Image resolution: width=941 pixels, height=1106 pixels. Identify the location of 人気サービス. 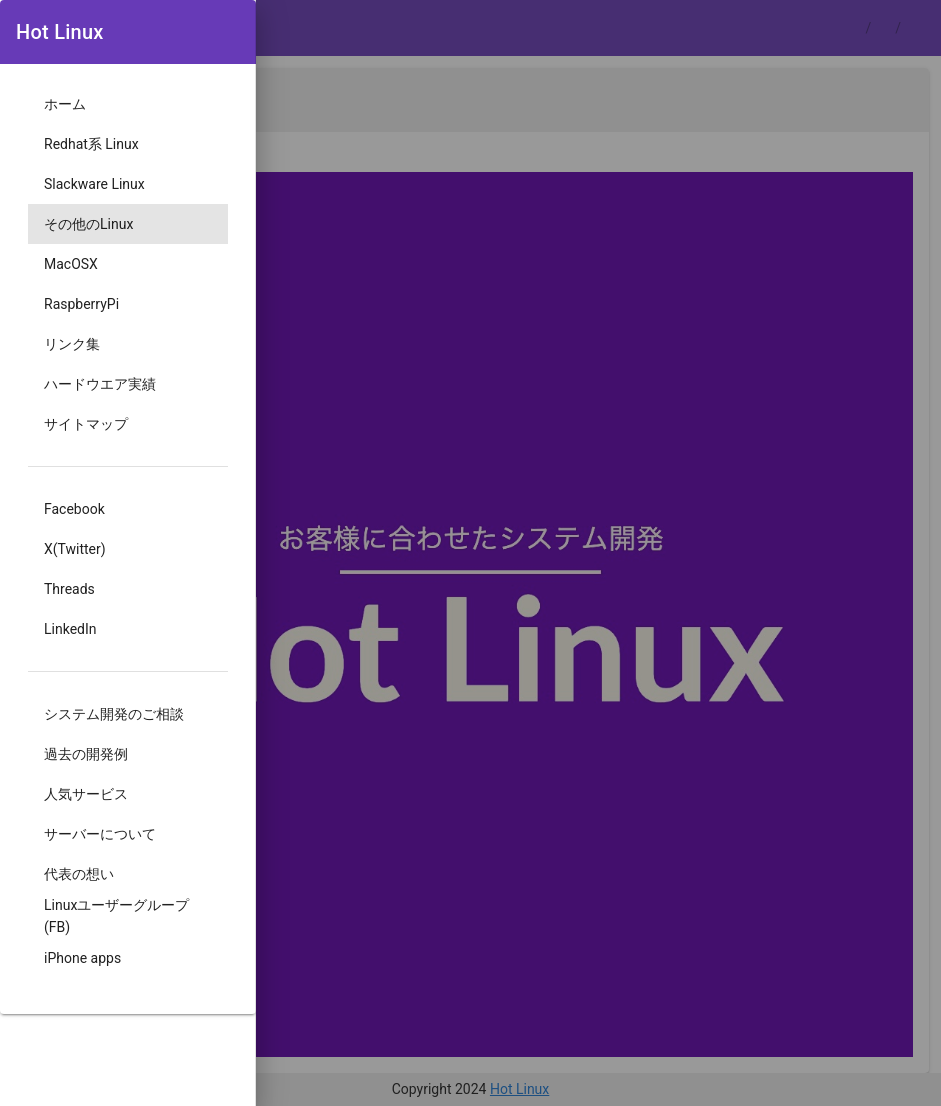
(86, 794).